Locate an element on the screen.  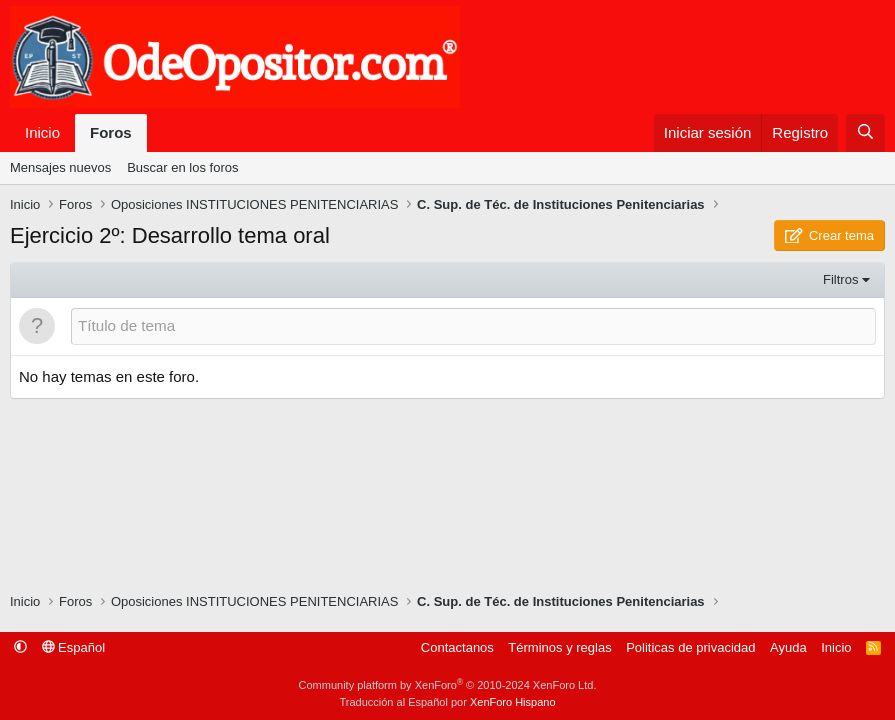
Contactanos is located at coordinates (457, 647).